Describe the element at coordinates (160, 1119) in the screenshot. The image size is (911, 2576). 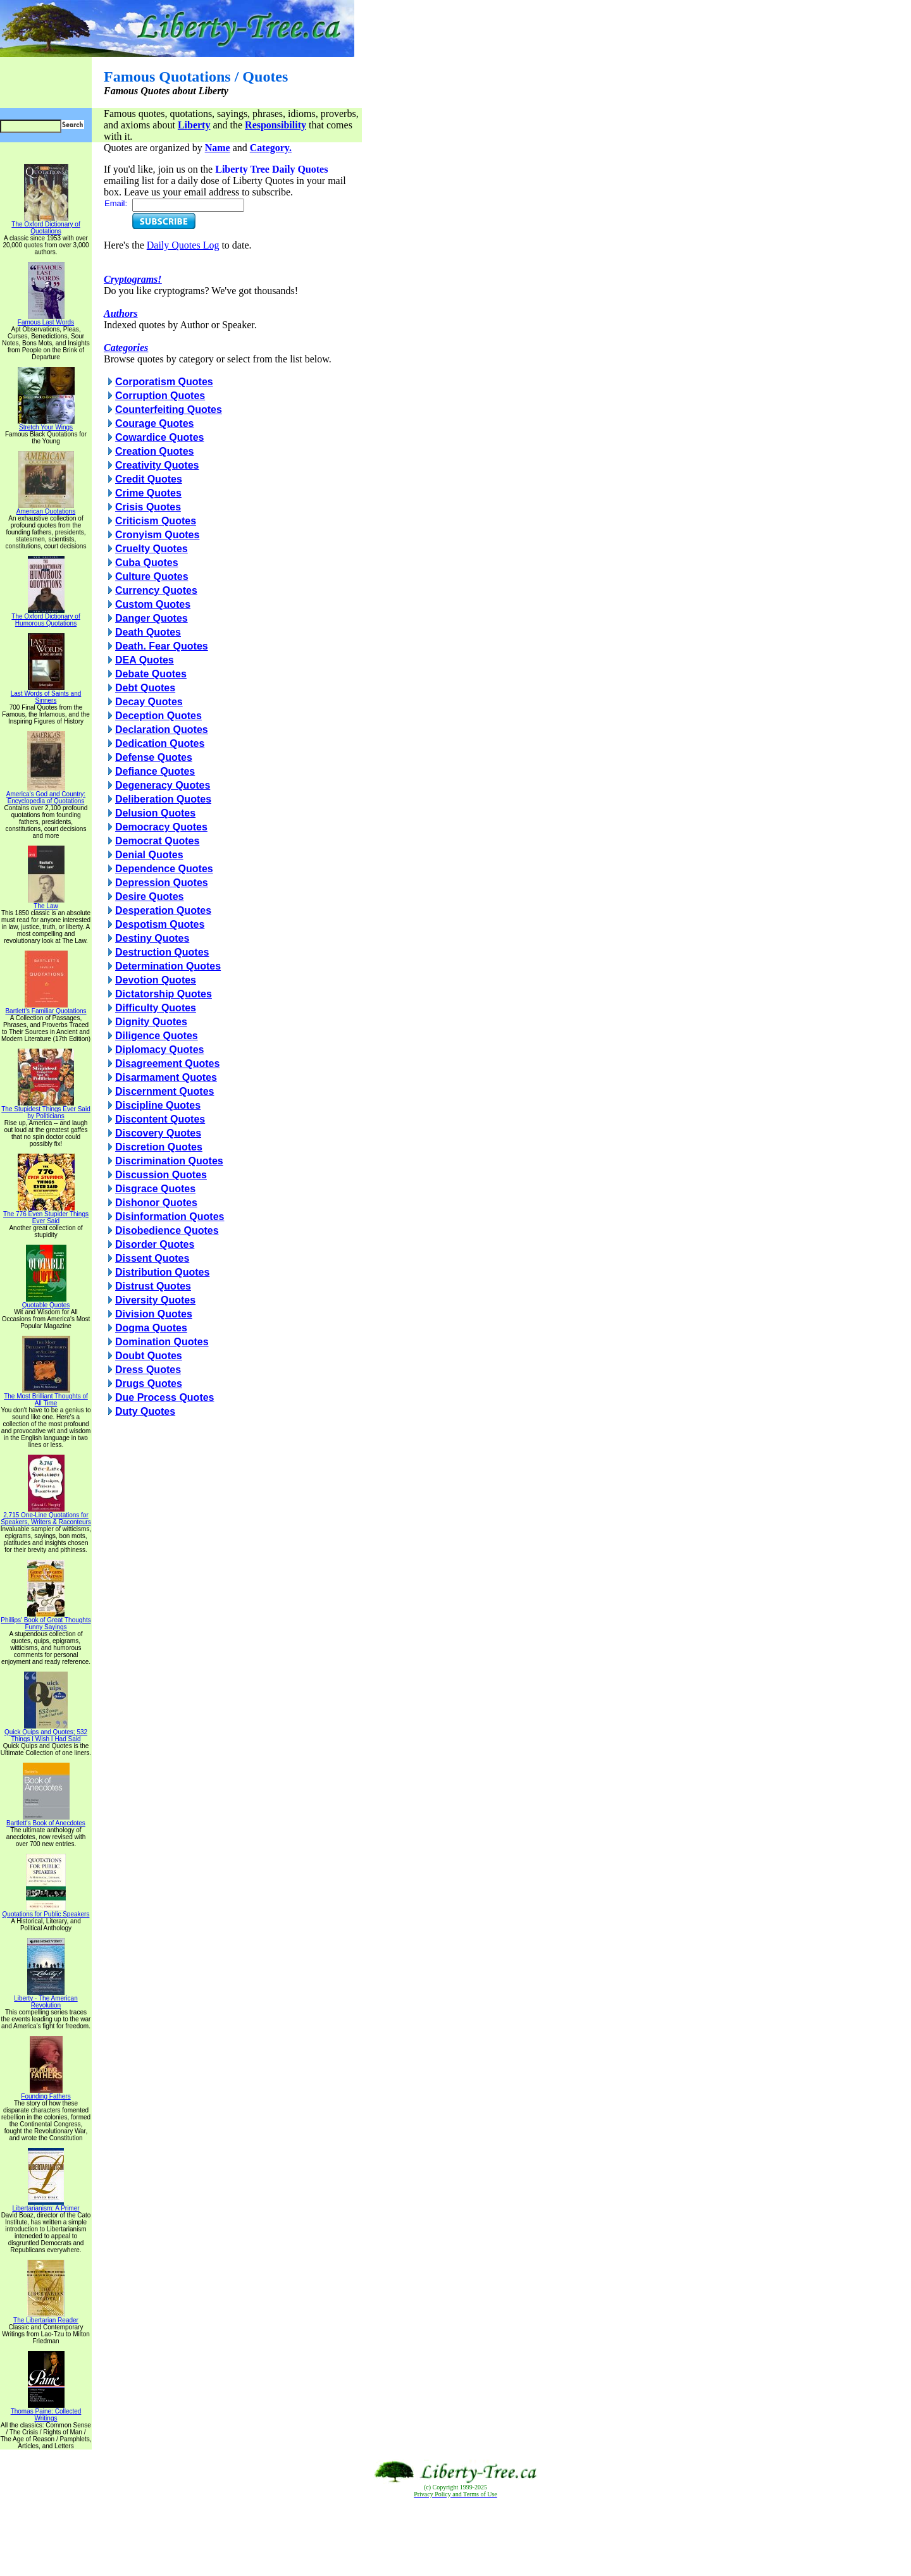
I see `Discontent Quotes` at that location.